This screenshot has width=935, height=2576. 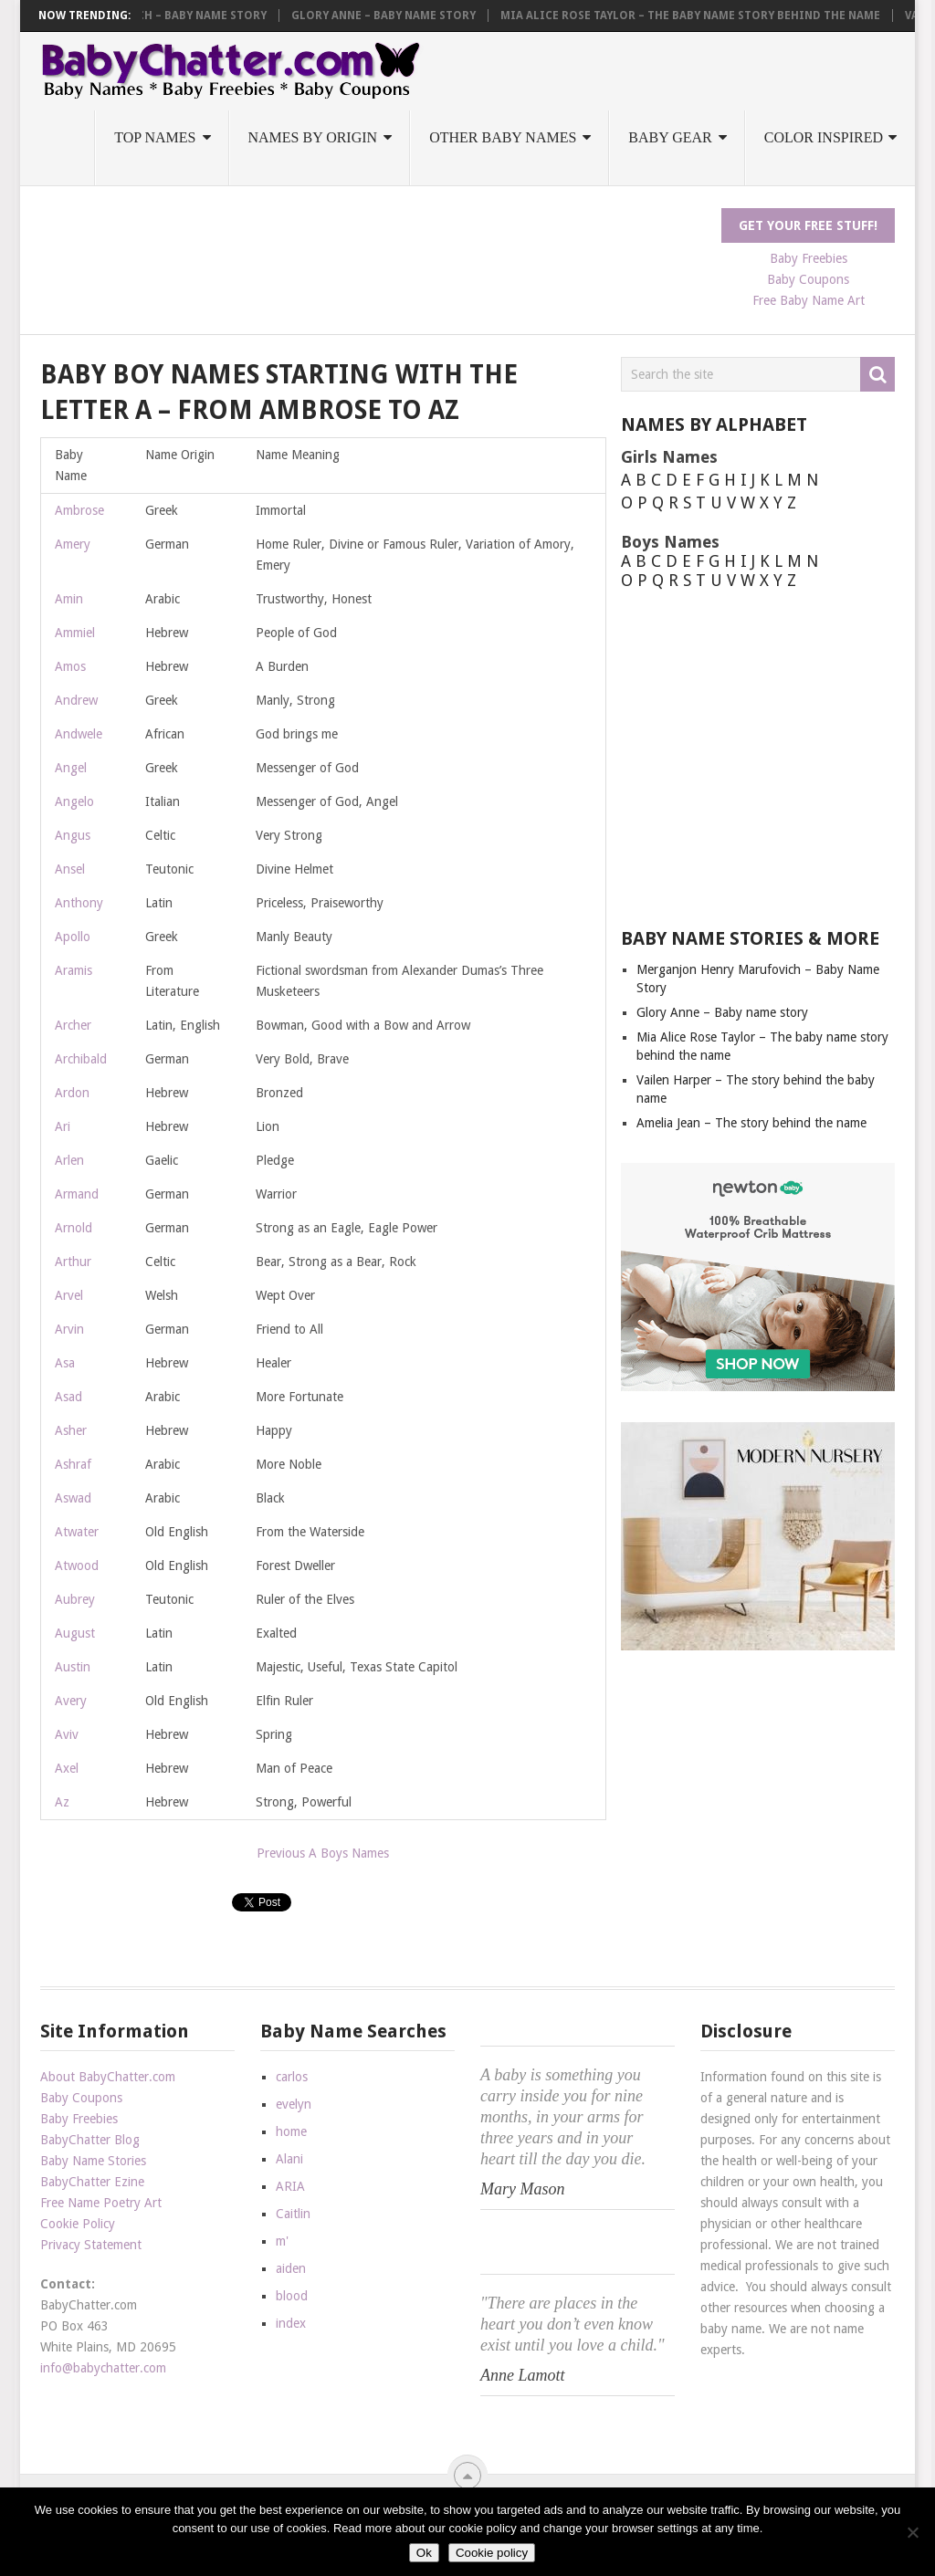 What do you see at coordinates (67, 1734) in the screenshot?
I see `Aviv` at bounding box center [67, 1734].